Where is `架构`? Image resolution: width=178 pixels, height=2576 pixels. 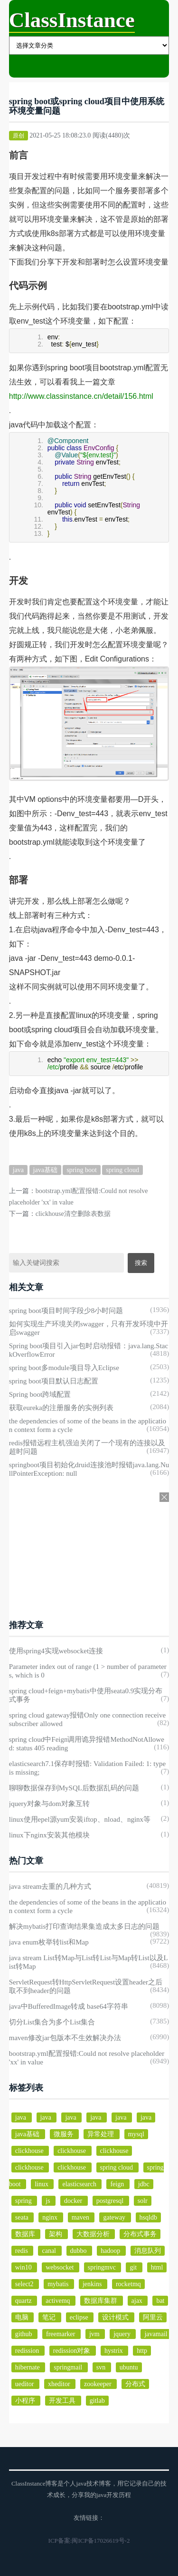
架构 is located at coordinates (56, 2234).